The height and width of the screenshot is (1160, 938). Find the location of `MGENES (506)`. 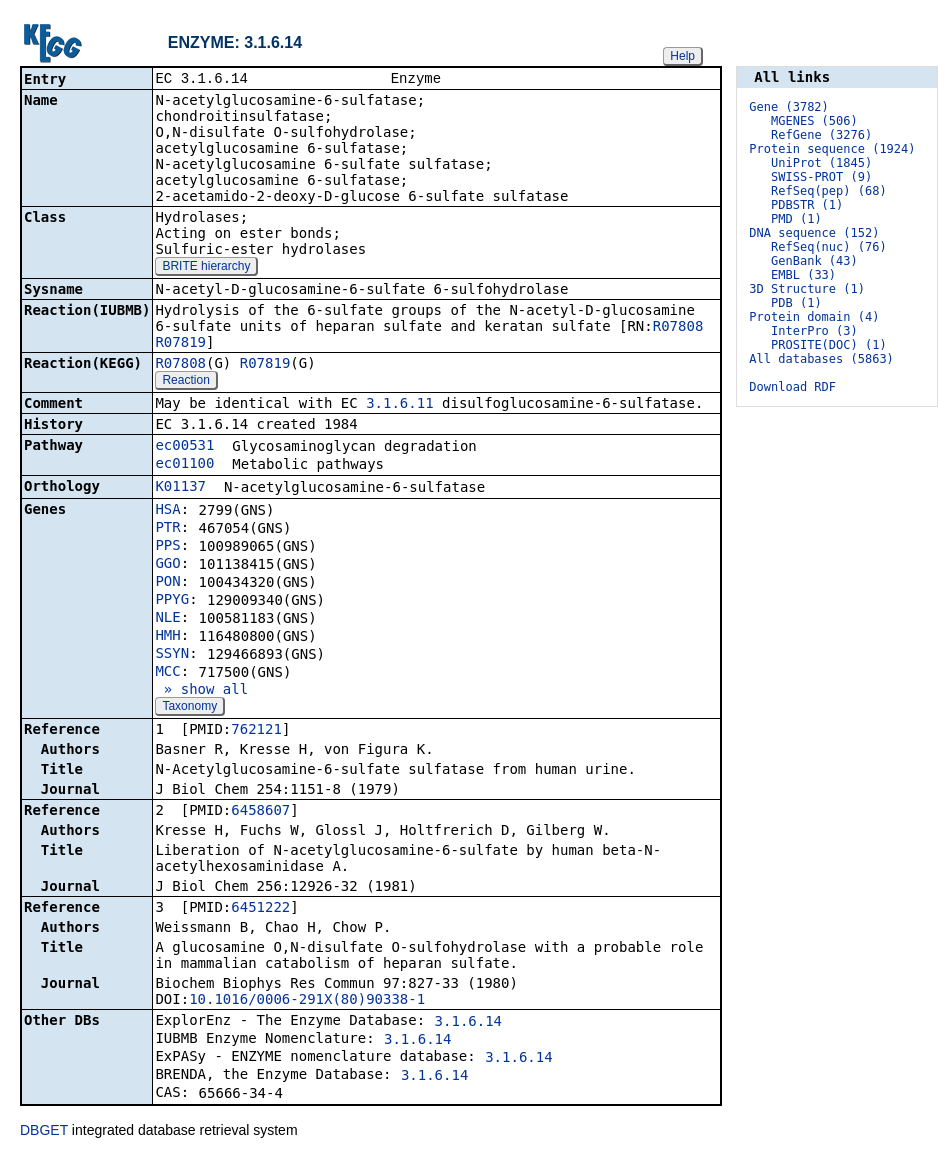

MGENES (506) is located at coordinates (814, 121).